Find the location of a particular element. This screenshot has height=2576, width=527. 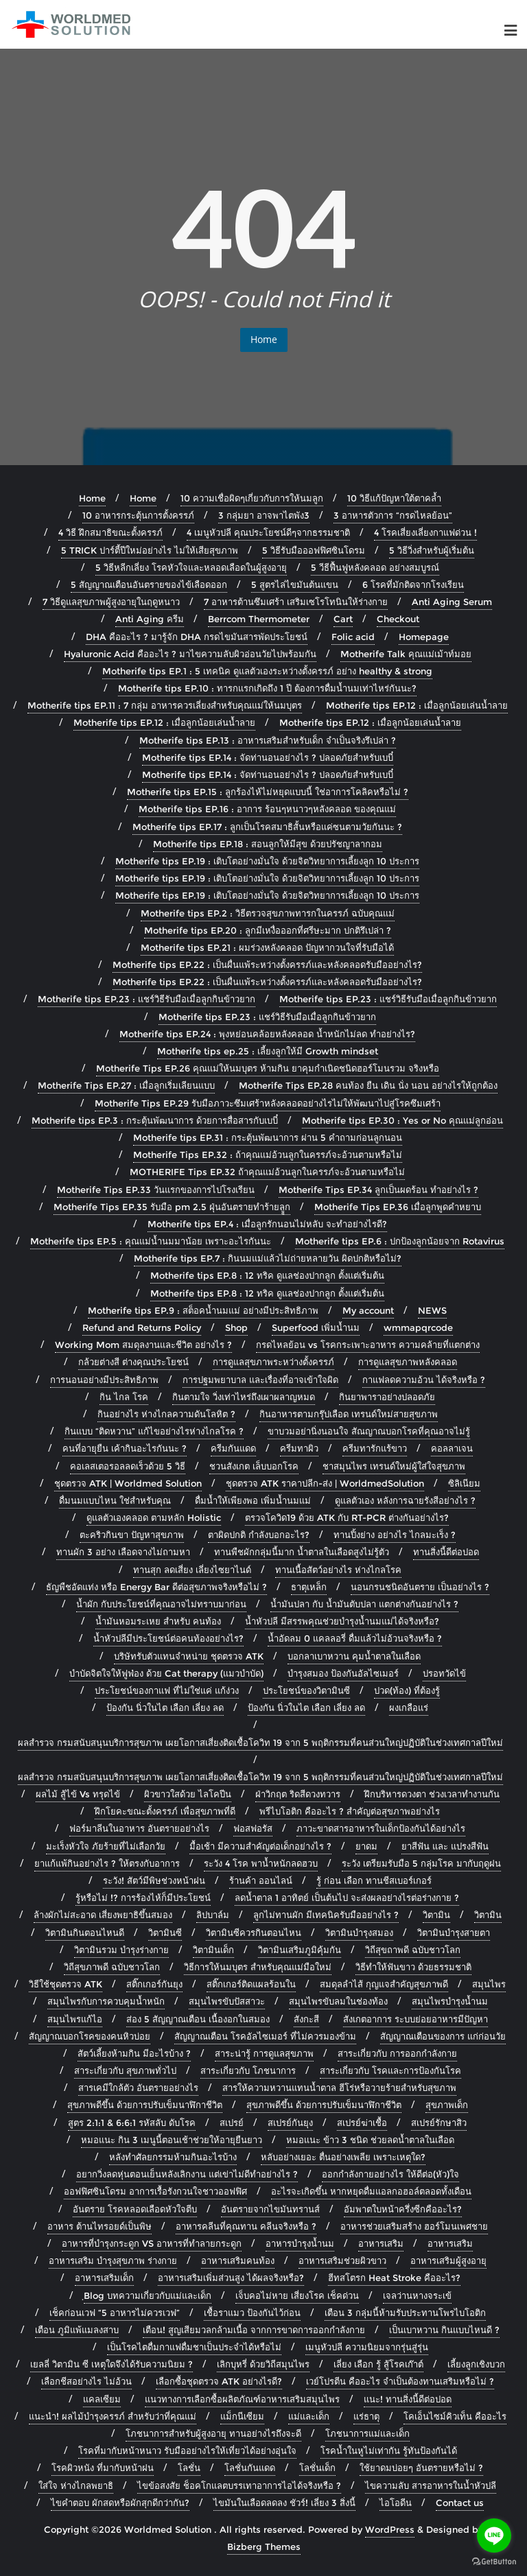

Motherife Tips EP.28 คนท้อง ยืน เดิน นั่ง นอน อย่างไรให้ถูกต้อง is located at coordinates (368, 1085).